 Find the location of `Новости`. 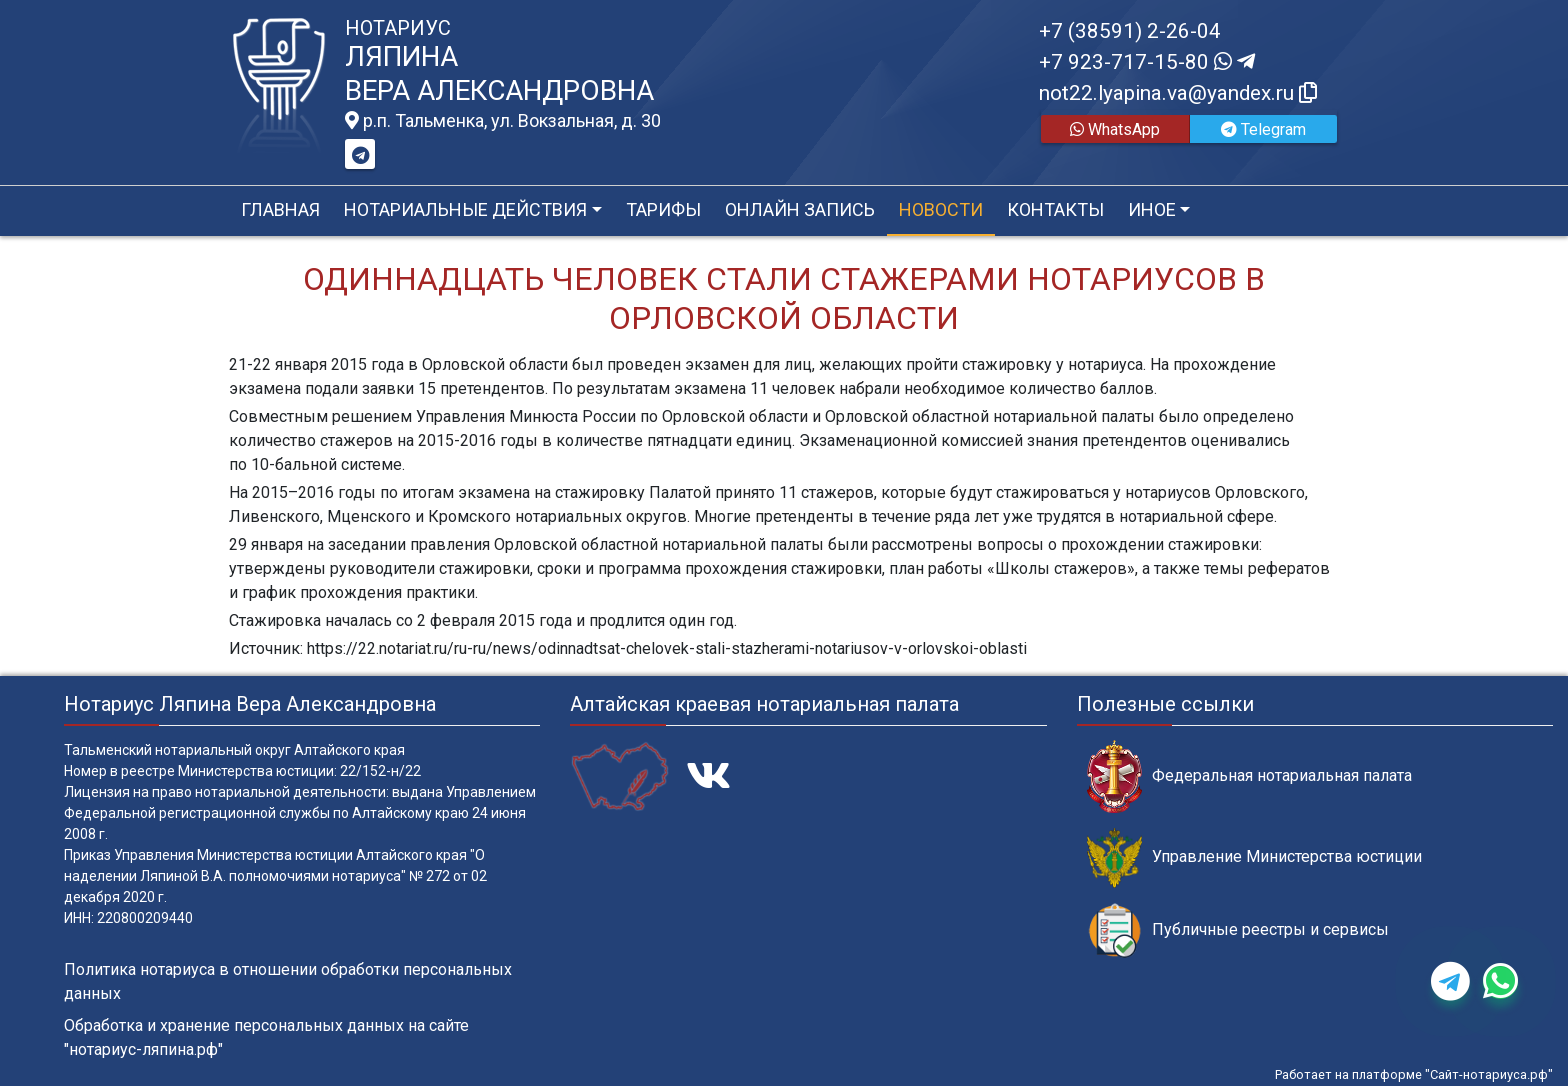

Новости is located at coordinates (941, 209).